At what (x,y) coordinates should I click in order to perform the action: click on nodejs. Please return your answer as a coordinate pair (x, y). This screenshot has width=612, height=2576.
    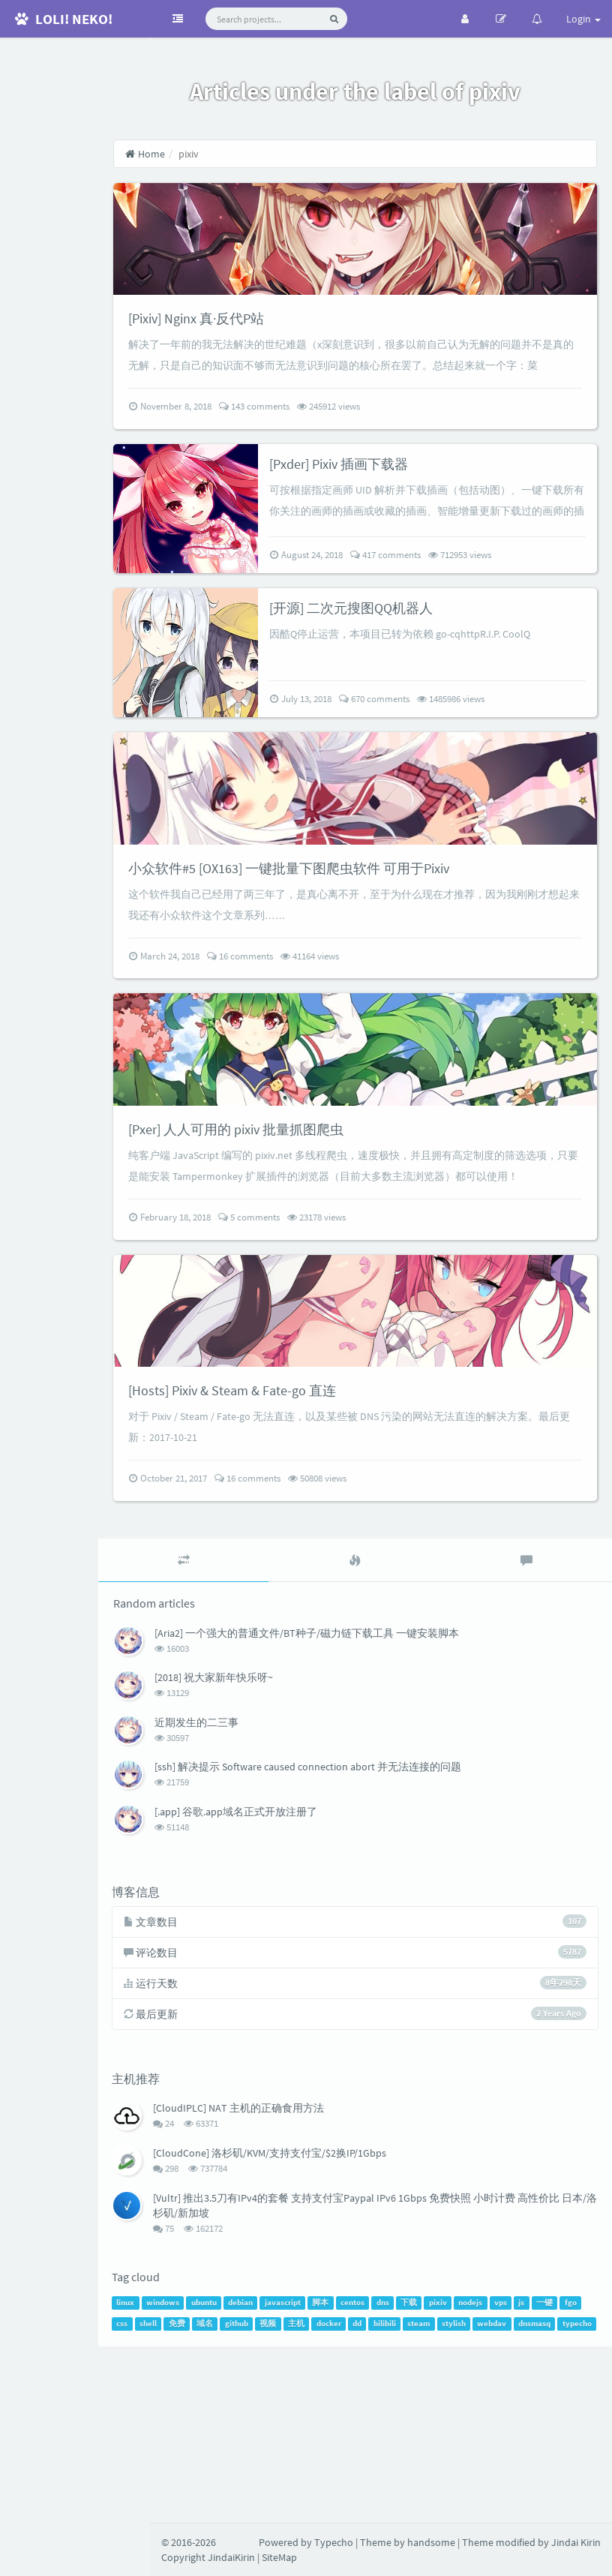
    Looking at the image, I should click on (524, 2472).